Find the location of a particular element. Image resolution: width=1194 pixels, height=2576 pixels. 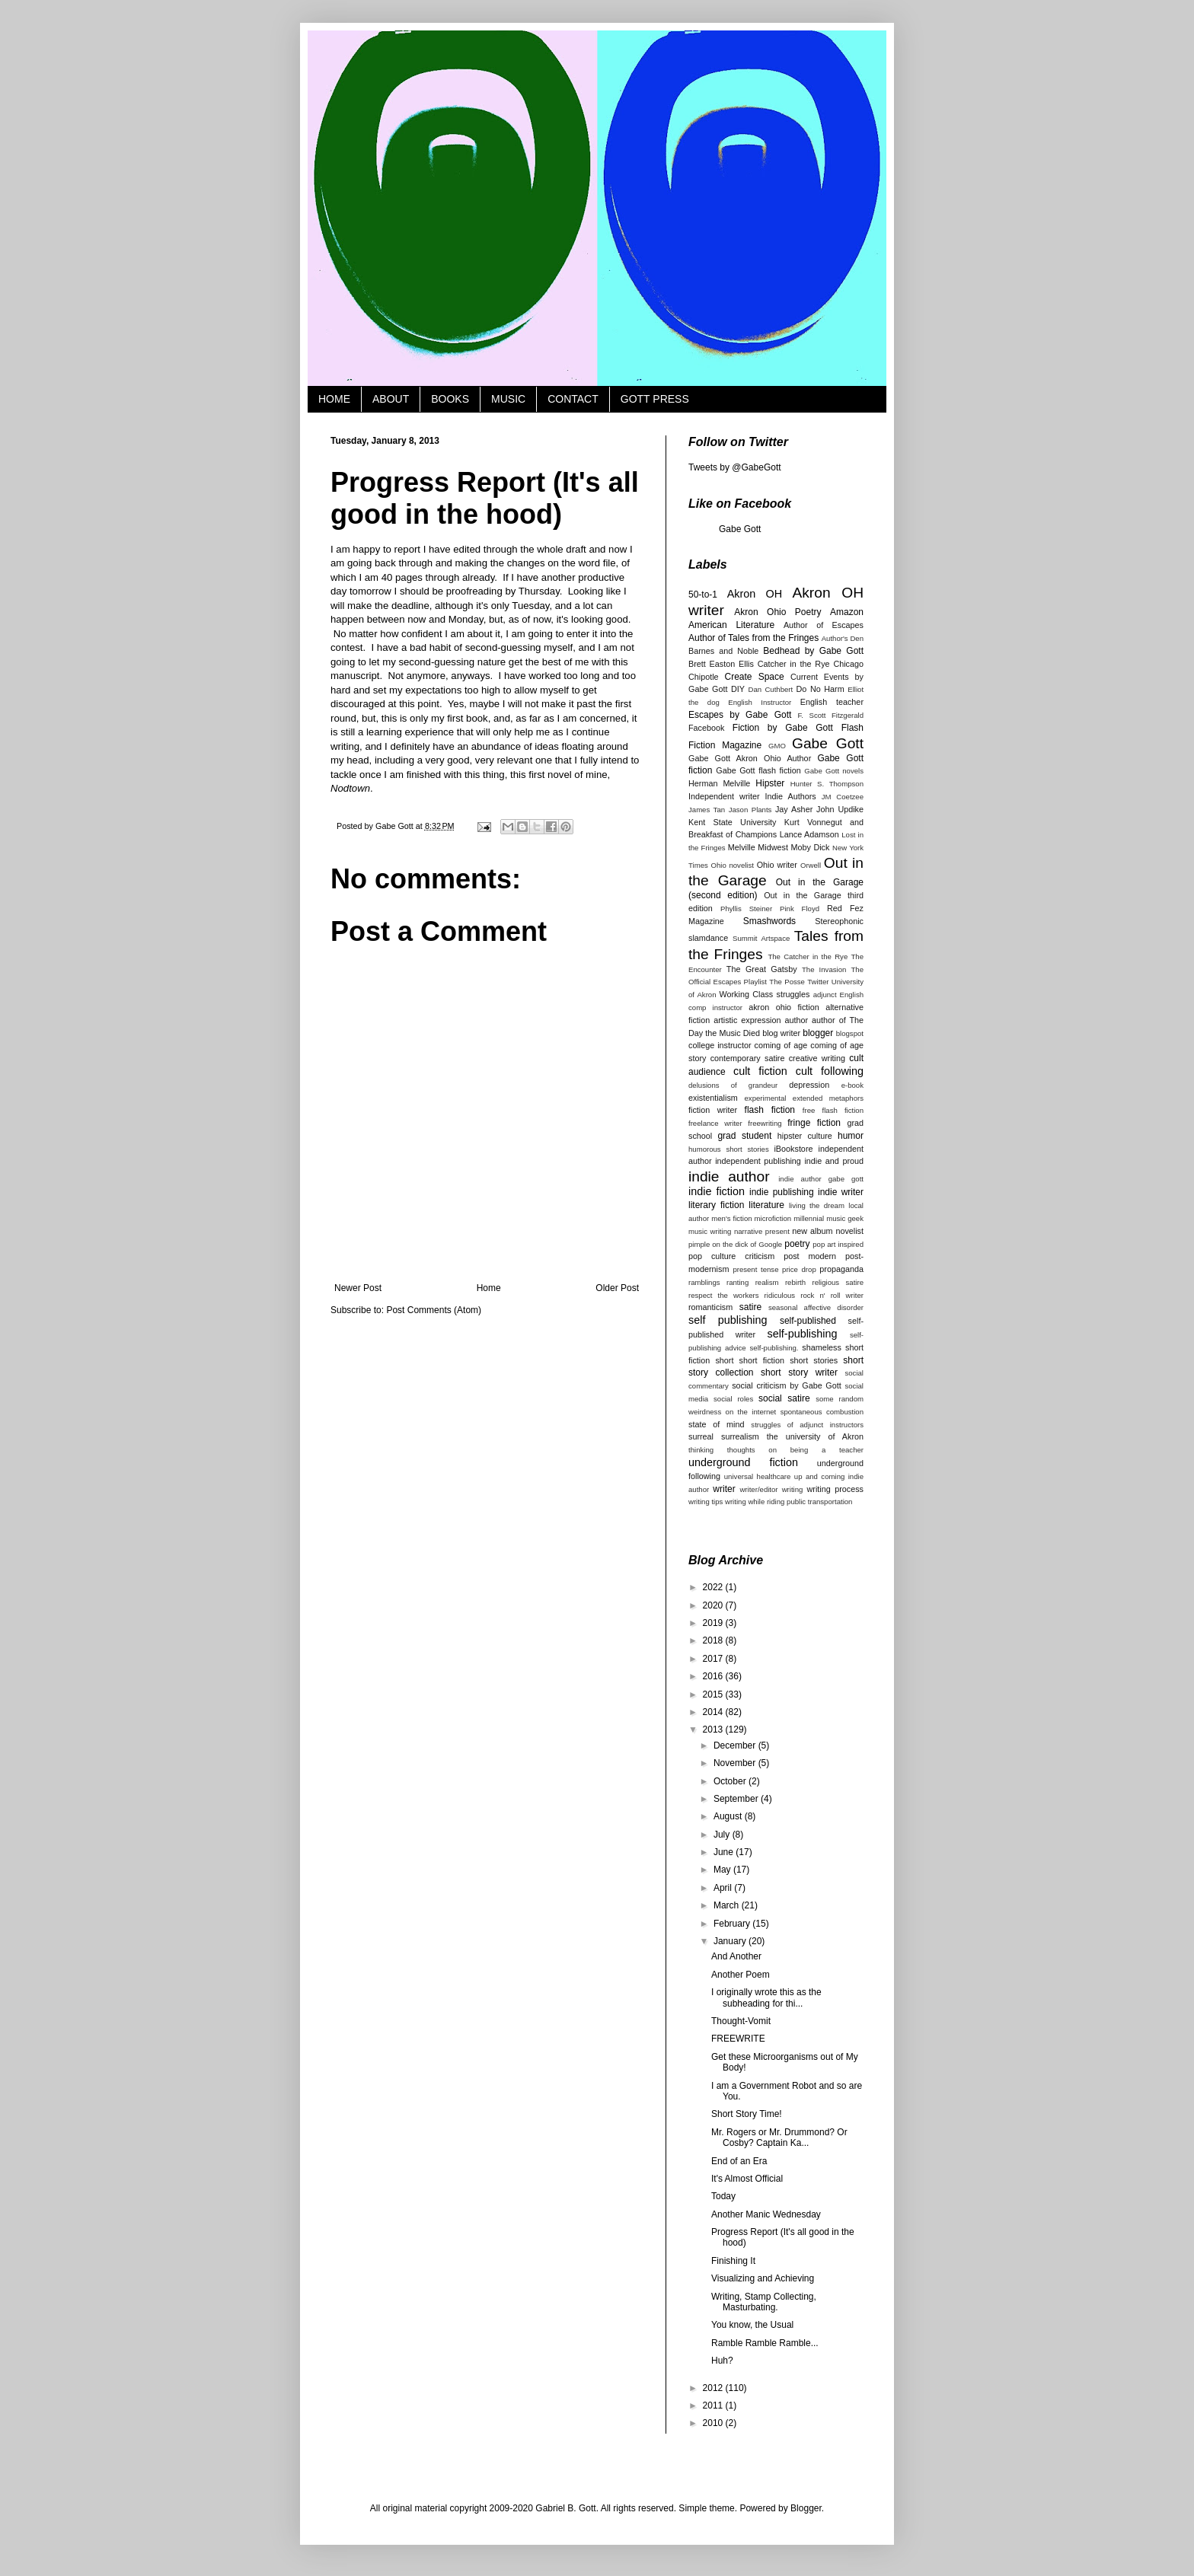

The Posse is located at coordinates (787, 981).